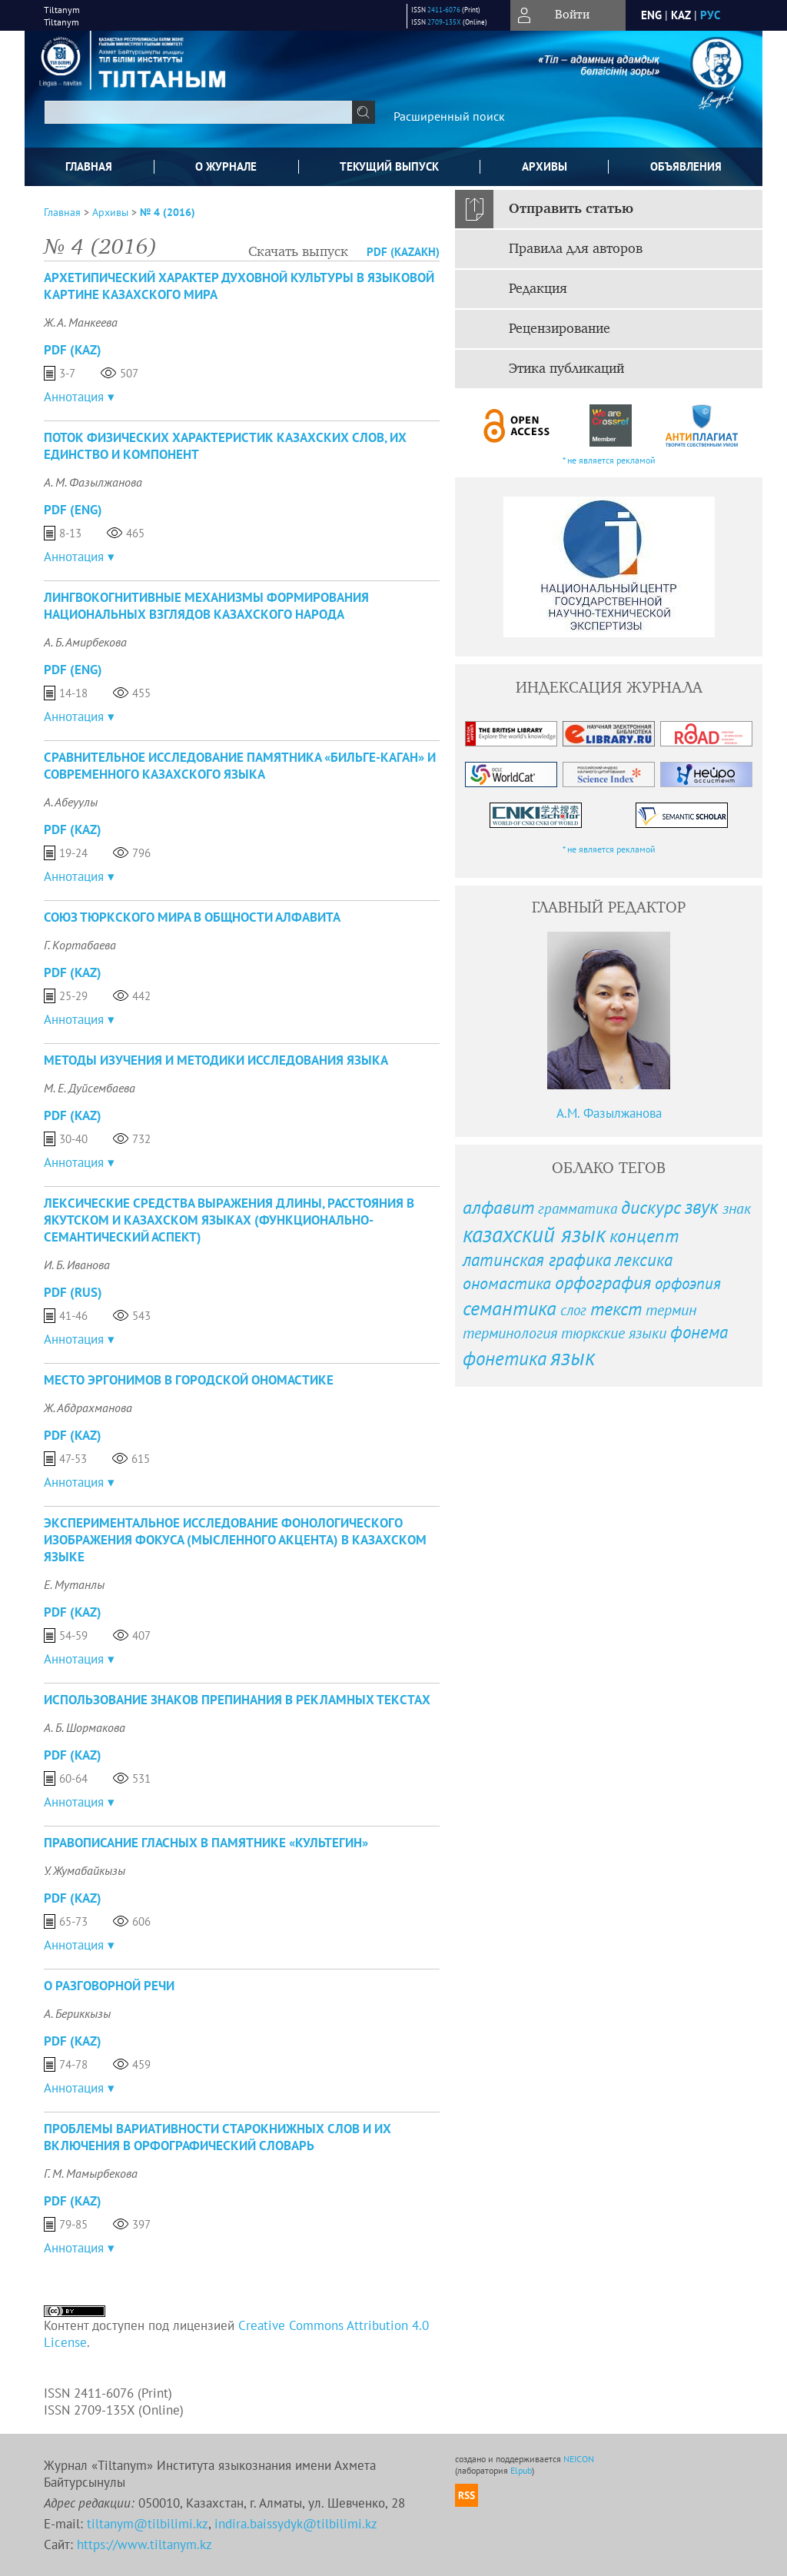  What do you see at coordinates (88, 1407) in the screenshot?
I see `Ж. Абдрахманова` at bounding box center [88, 1407].